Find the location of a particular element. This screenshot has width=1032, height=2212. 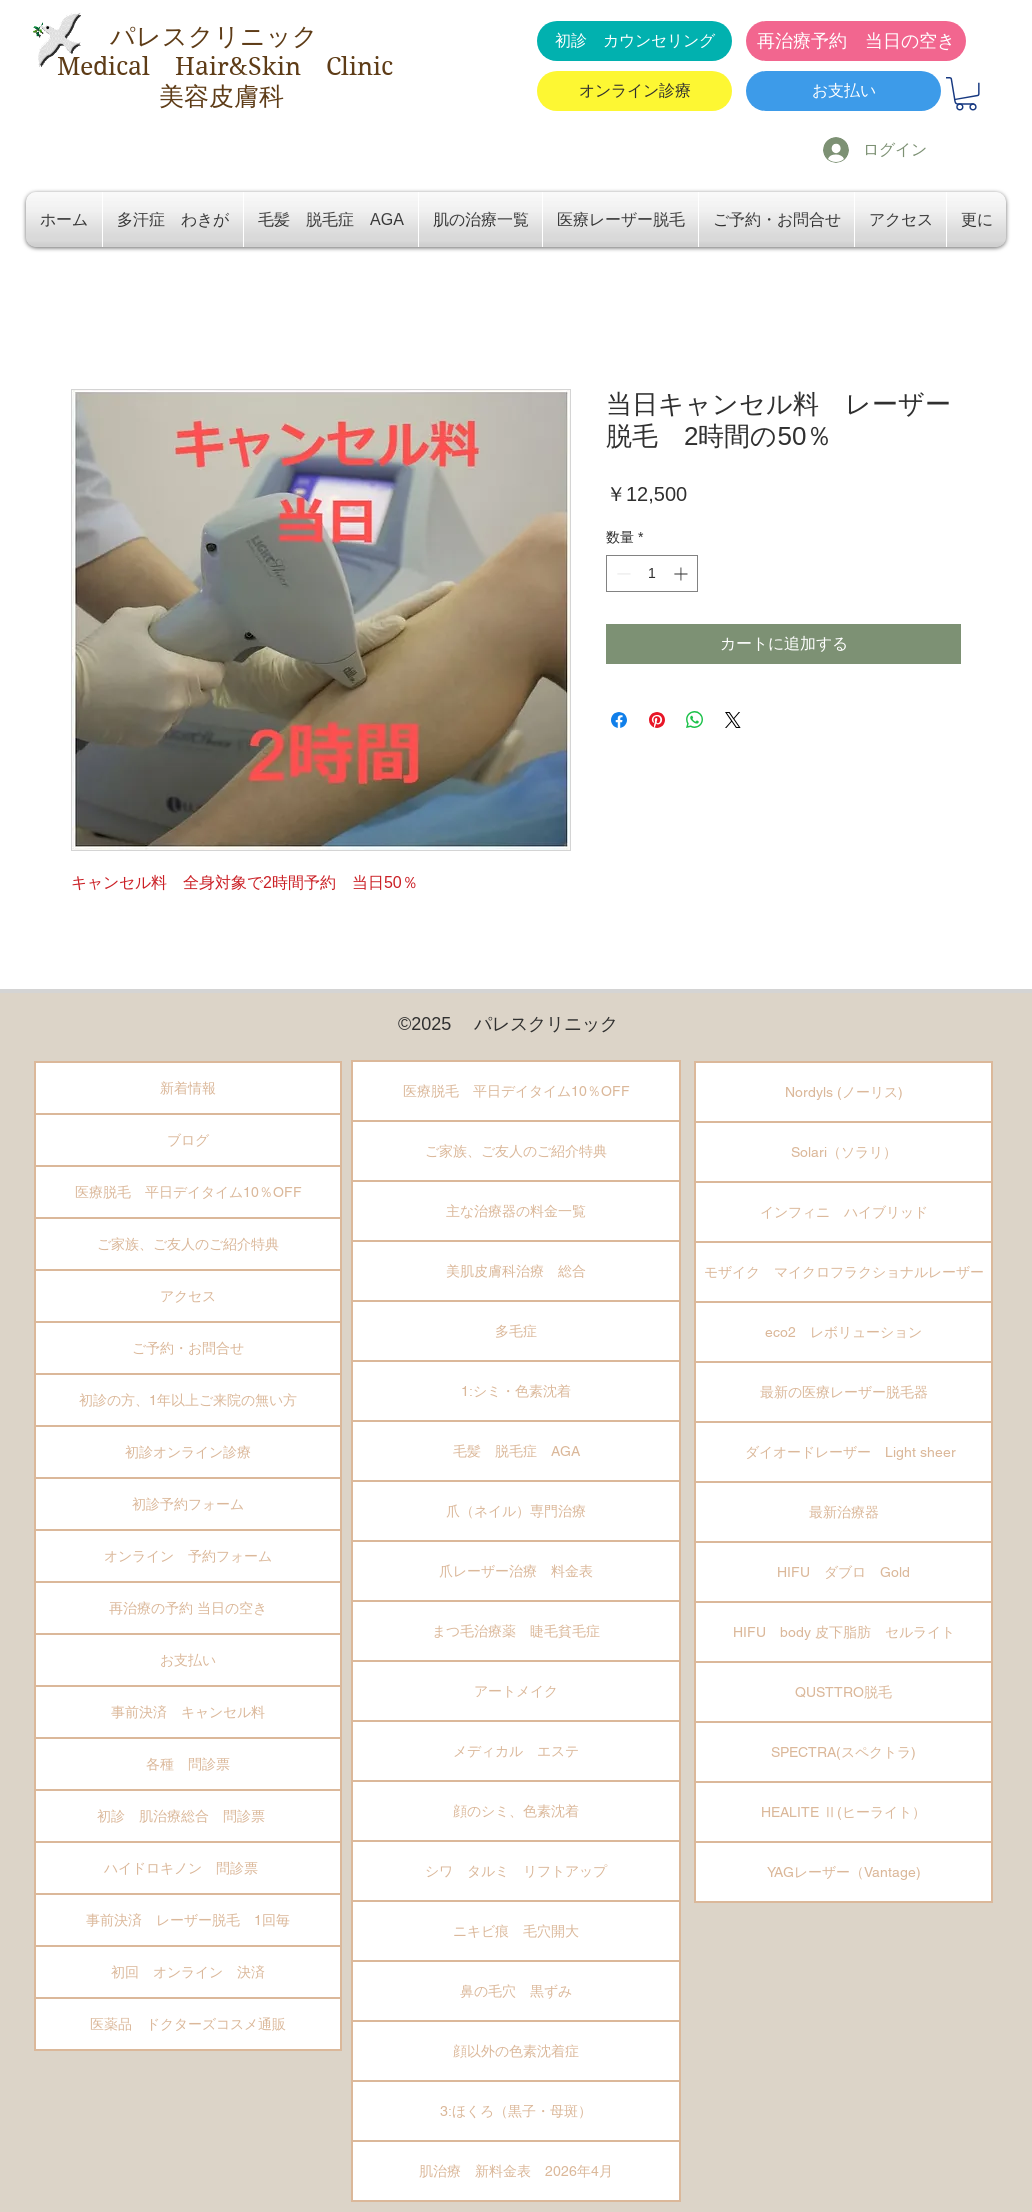

オンライン 予約フォーム is located at coordinates (188, 1556).